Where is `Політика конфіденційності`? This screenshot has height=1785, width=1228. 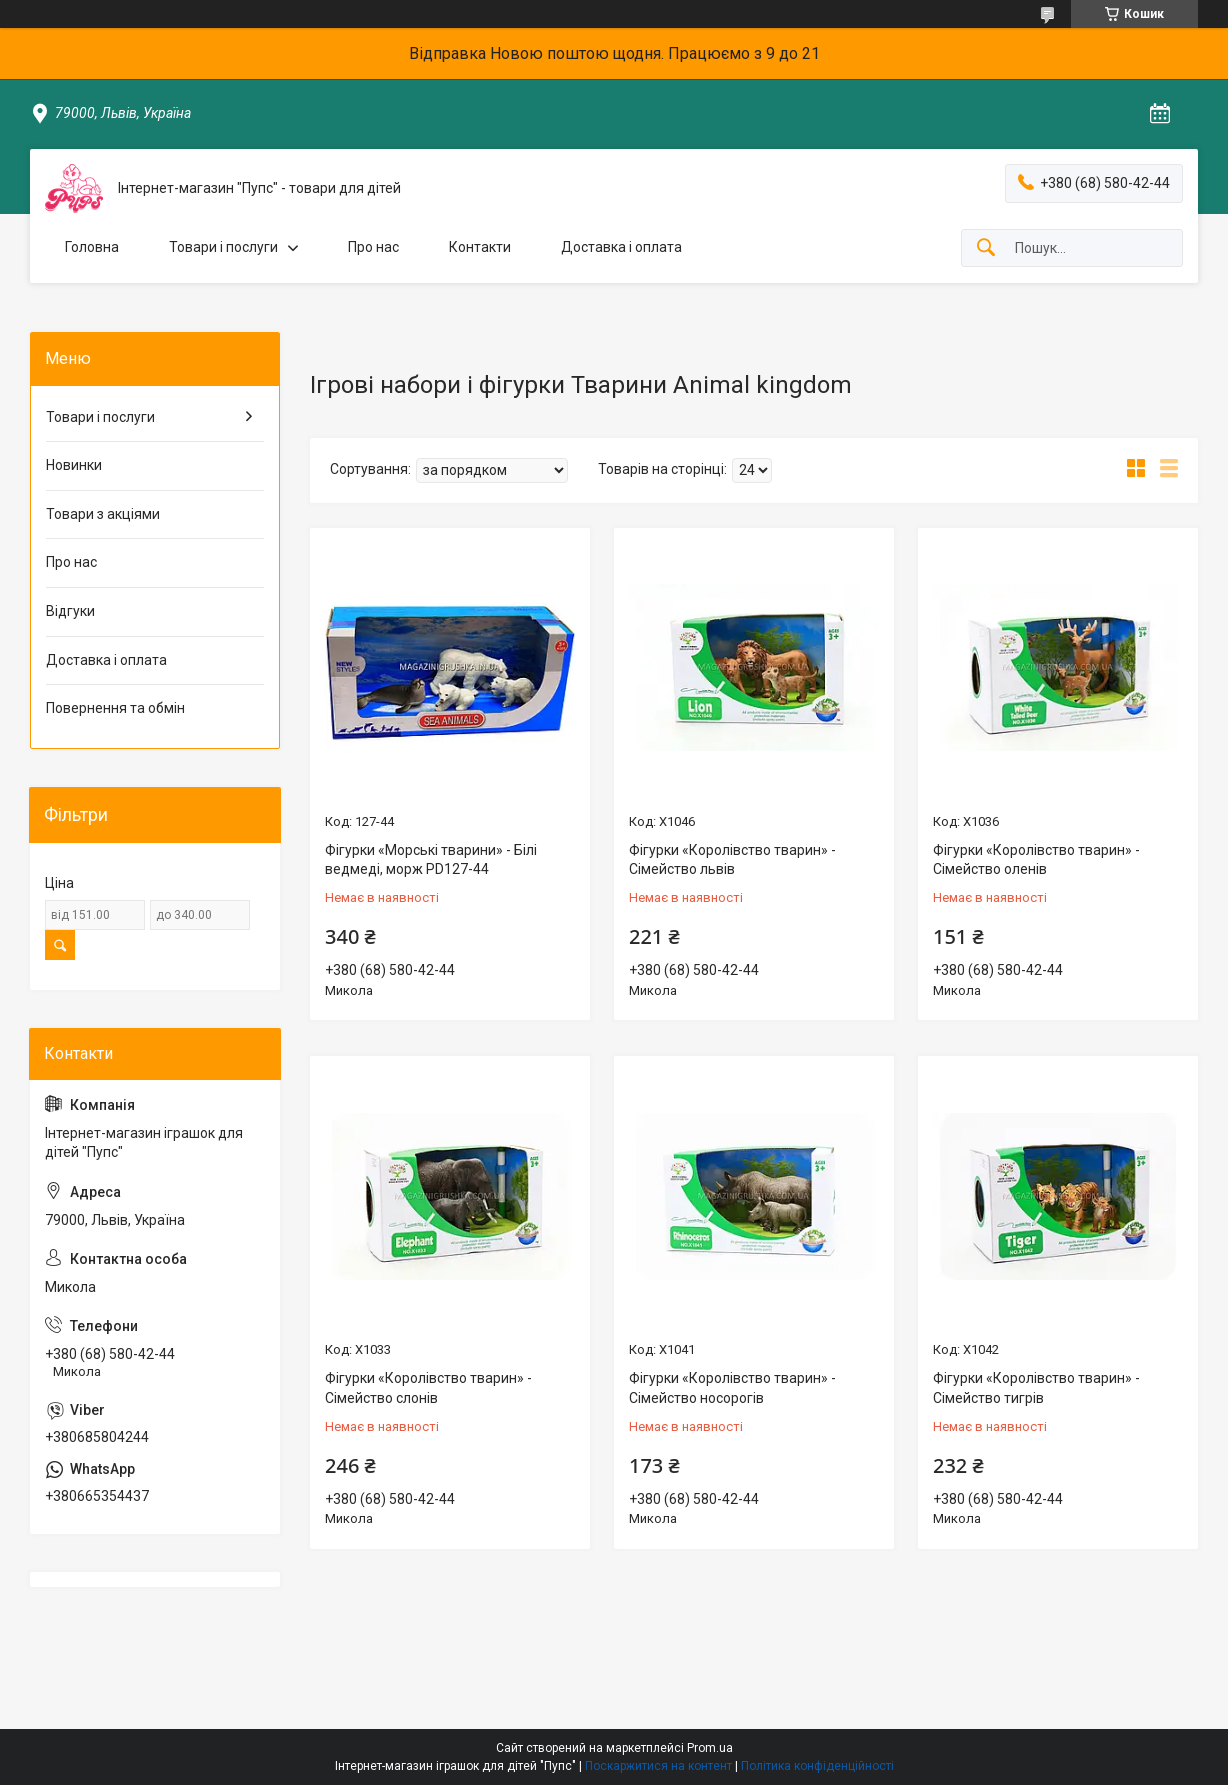 Політика конфіденційності is located at coordinates (817, 1766).